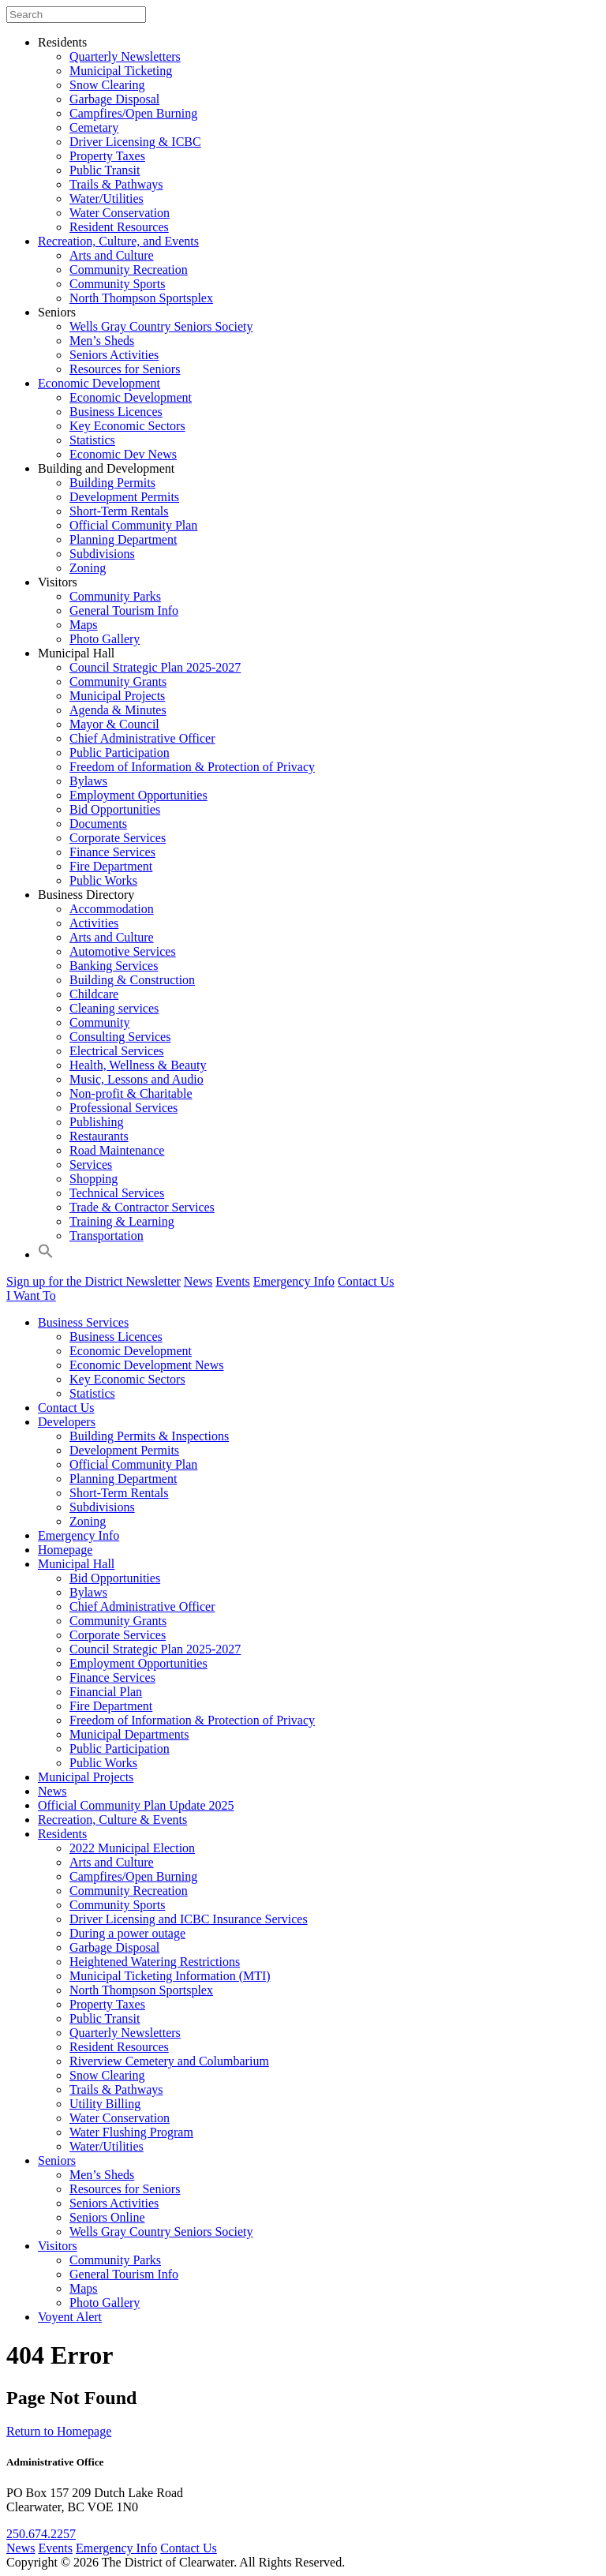 The height and width of the screenshot is (2576, 606). What do you see at coordinates (116, 1051) in the screenshot?
I see `Electrical Services` at bounding box center [116, 1051].